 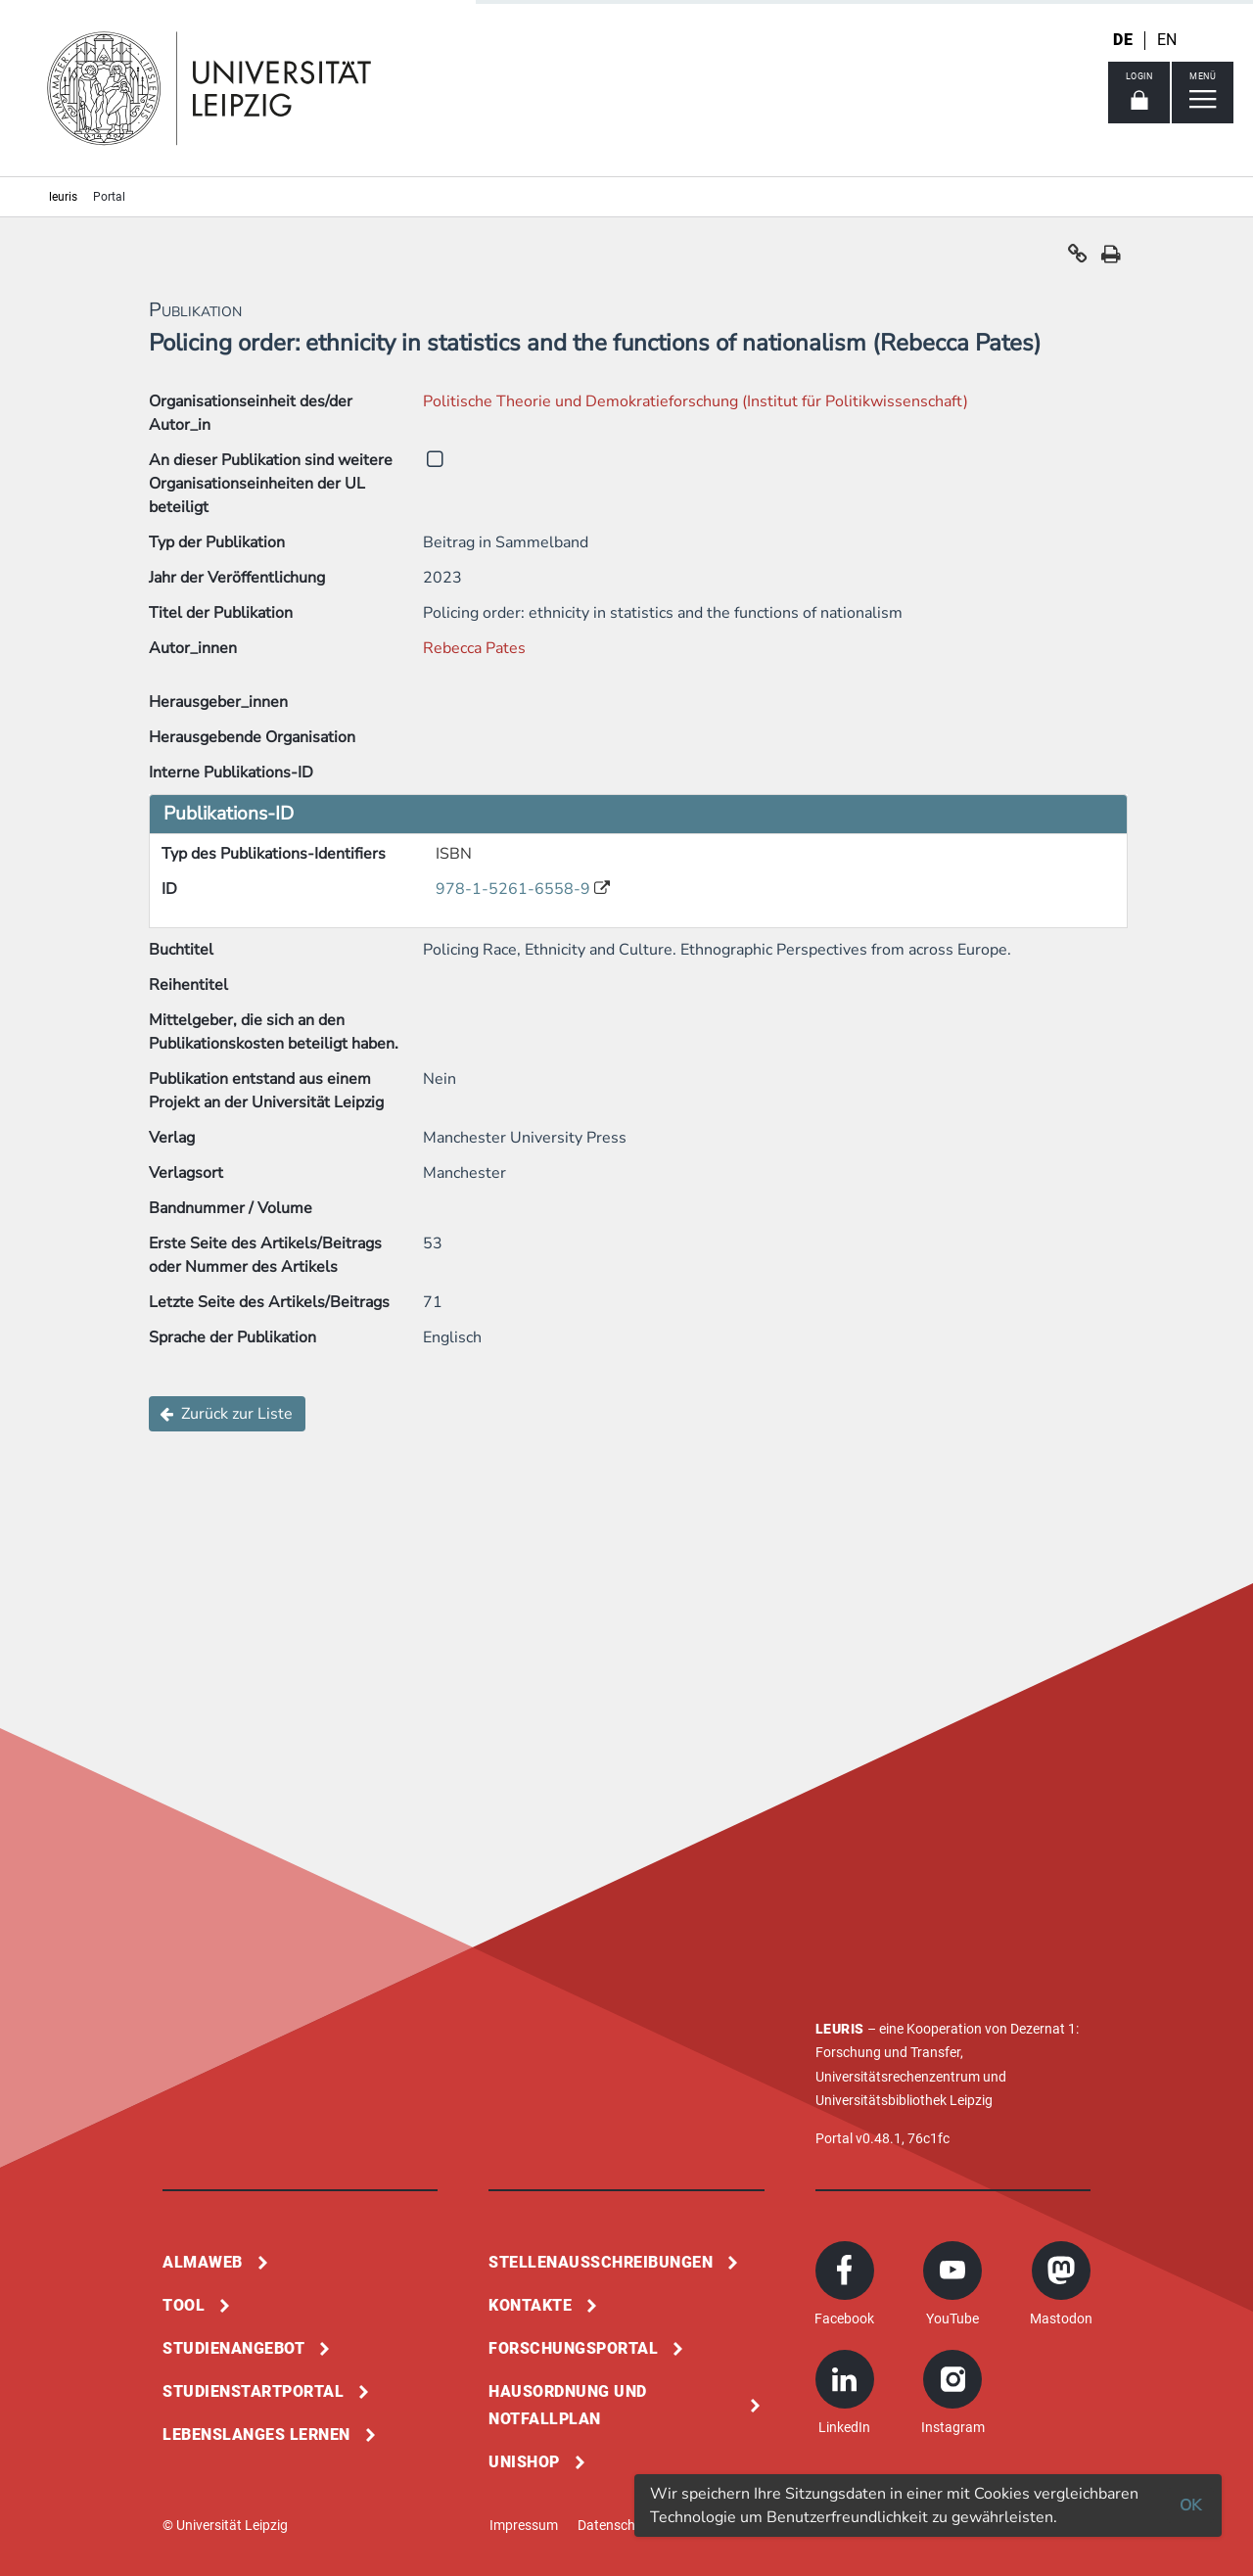 What do you see at coordinates (202, 2262) in the screenshot?
I see `Almaweb` at bounding box center [202, 2262].